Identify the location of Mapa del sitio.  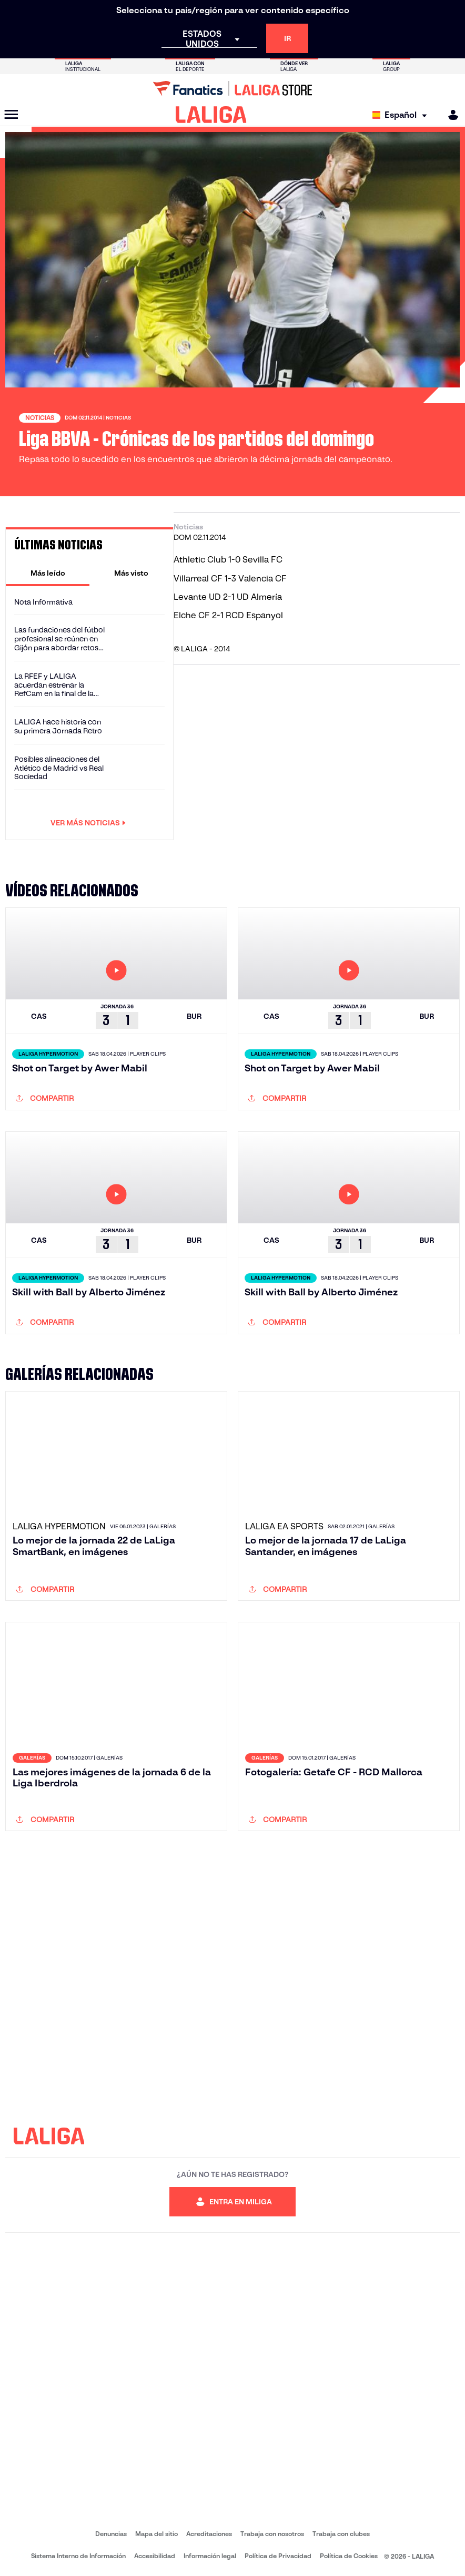
(156, 2533).